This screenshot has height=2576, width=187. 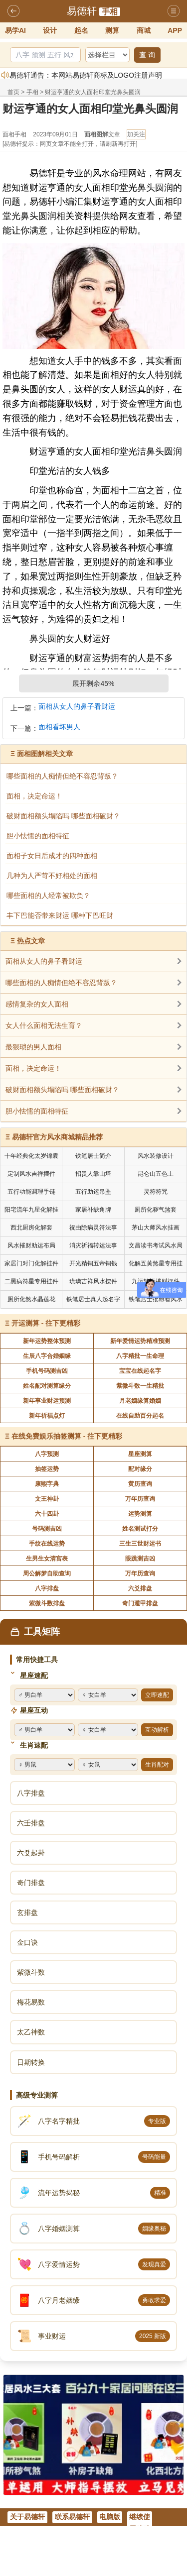 What do you see at coordinates (47, 1588) in the screenshot?
I see `八字排盘` at bounding box center [47, 1588].